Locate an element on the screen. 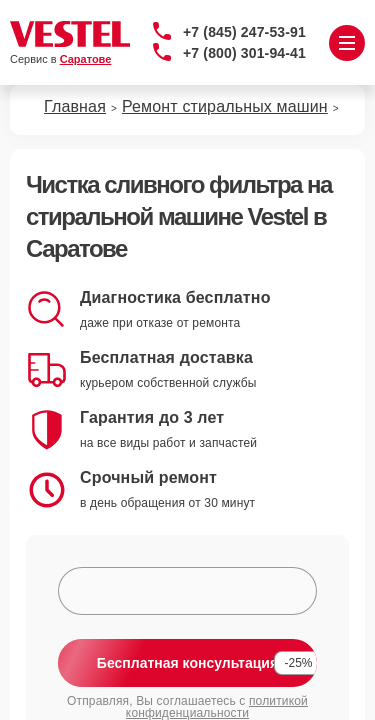  +7 (800) 301-94-41 is located at coordinates (244, 53).